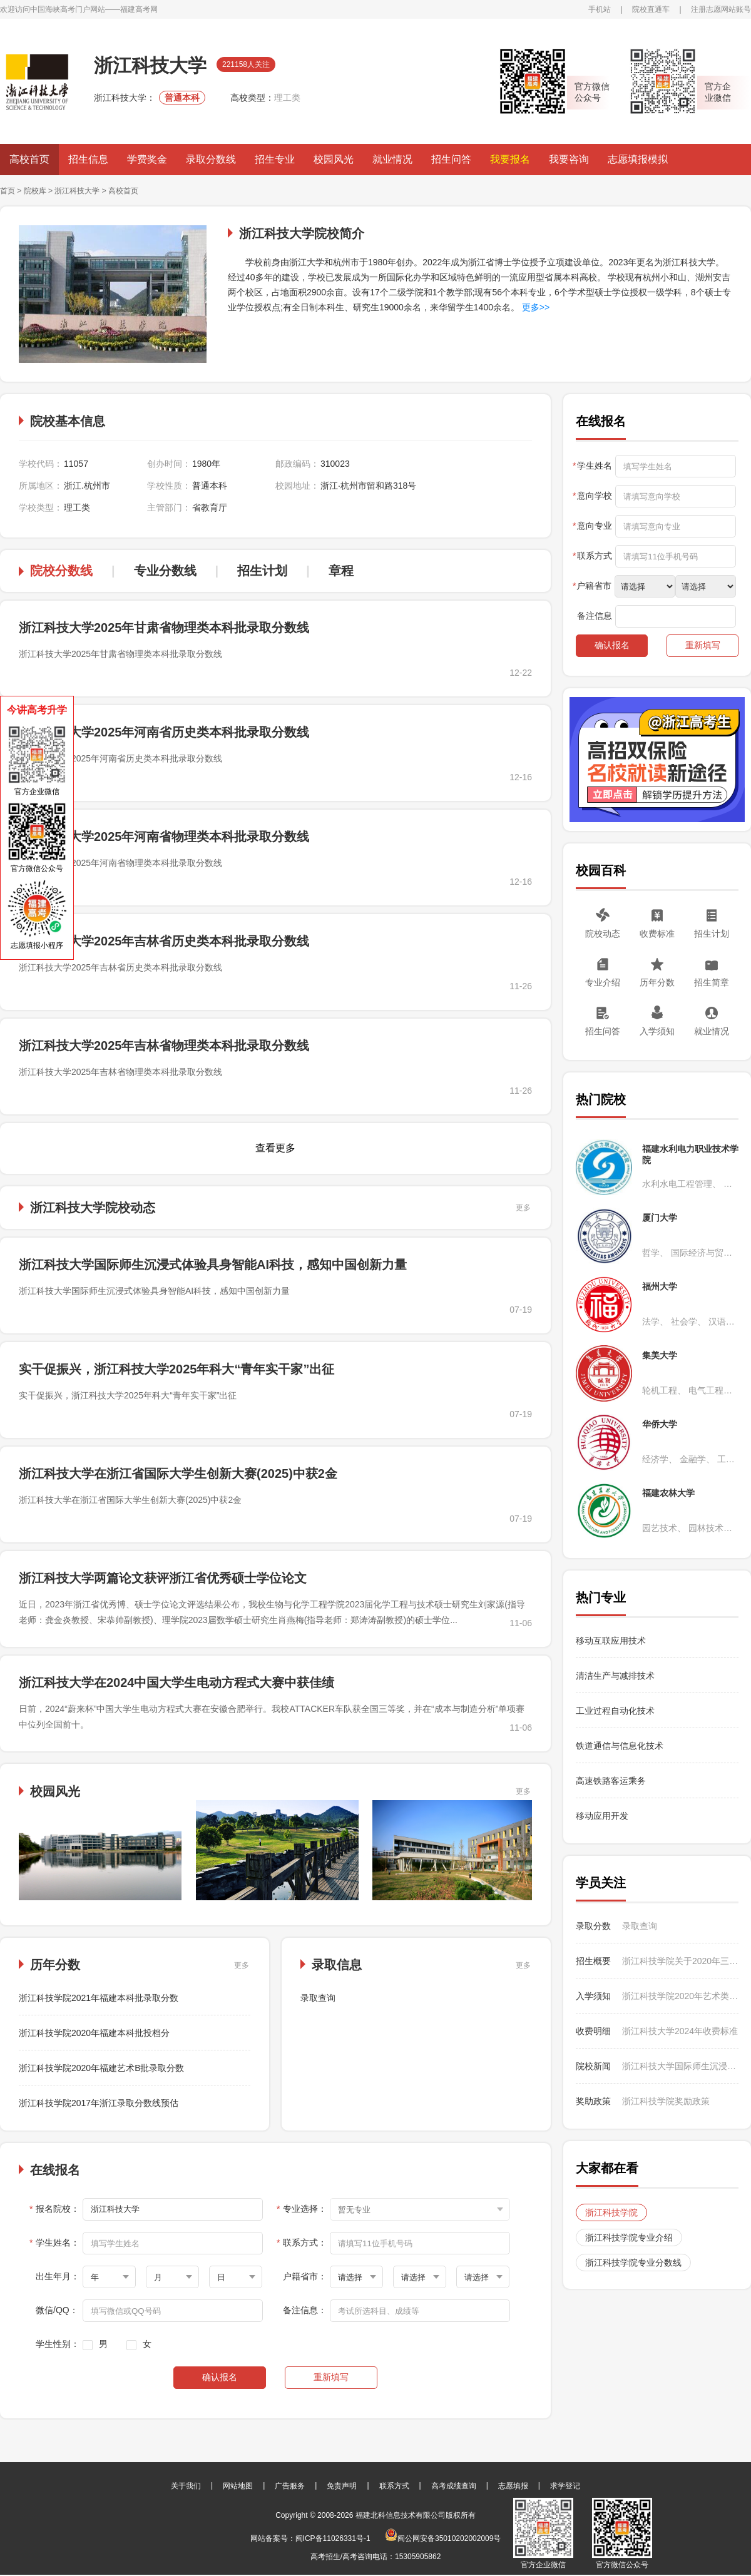 Image resolution: width=751 pixels, height=2576 pixels. Describe the element at coordinates (275, 159) in the screenshot. I see `招生专业` at that location.